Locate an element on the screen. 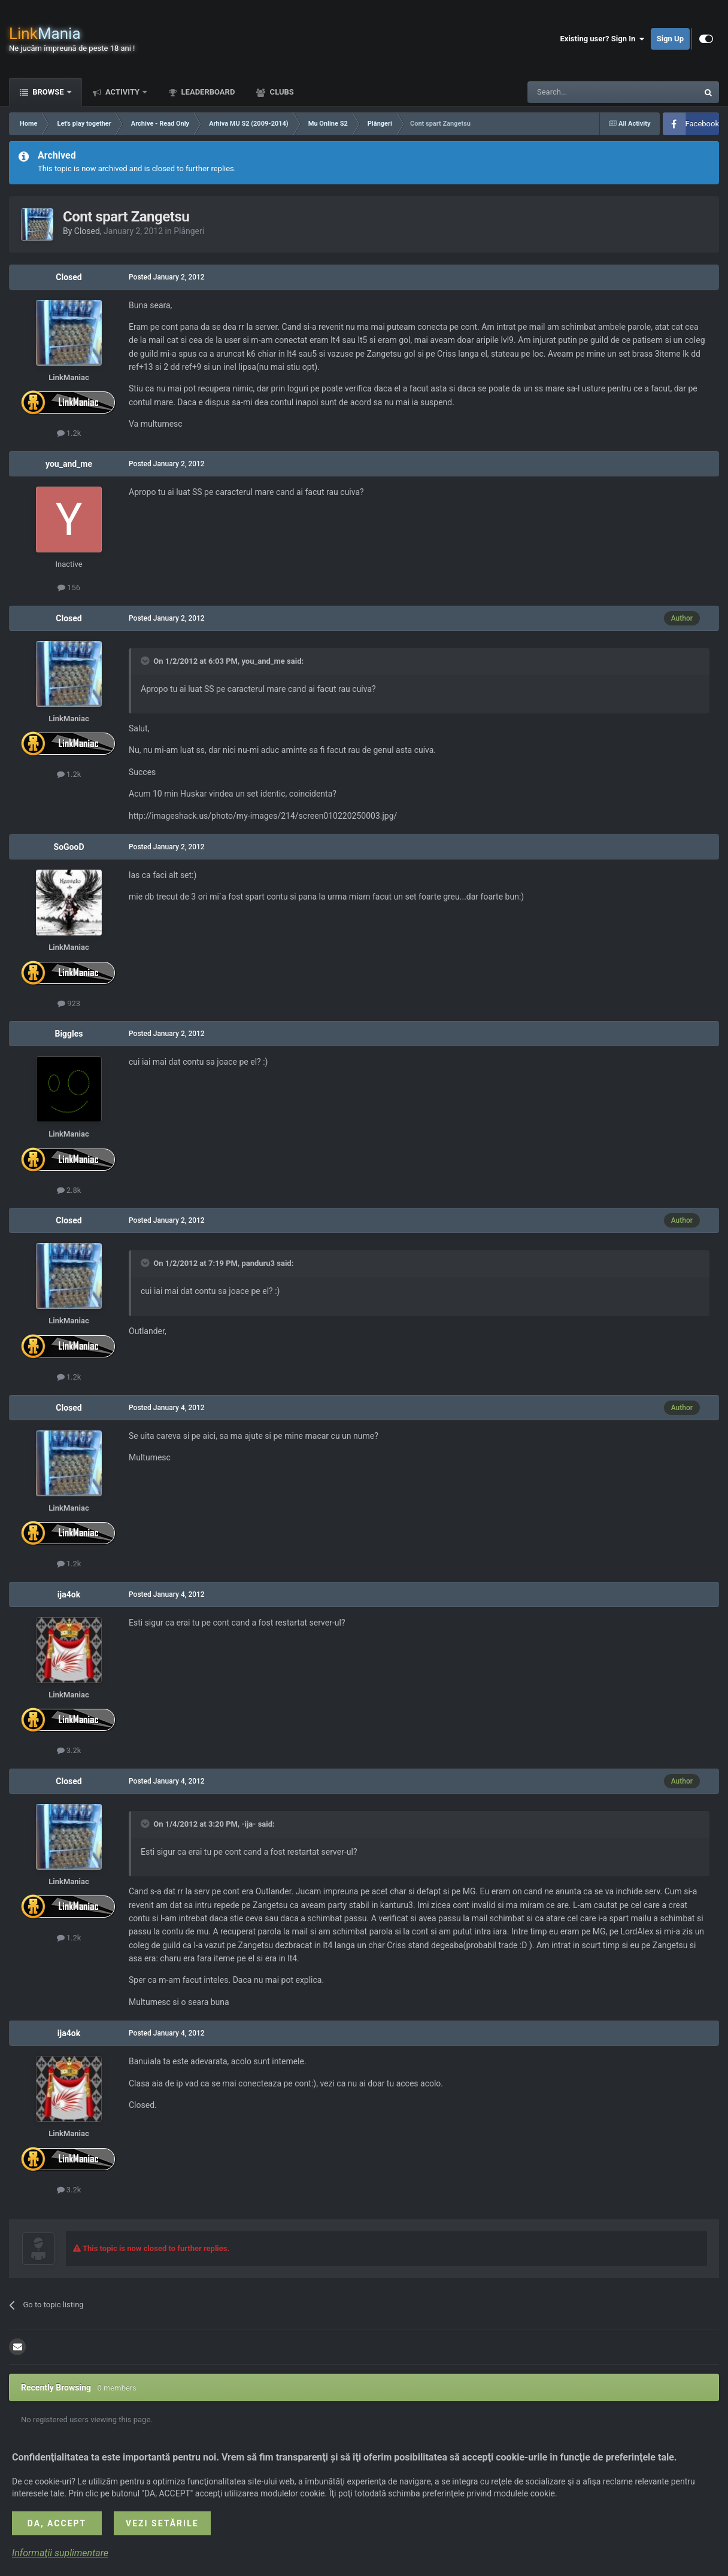  Existing user? Sign In is located at coordinates (602, 39).